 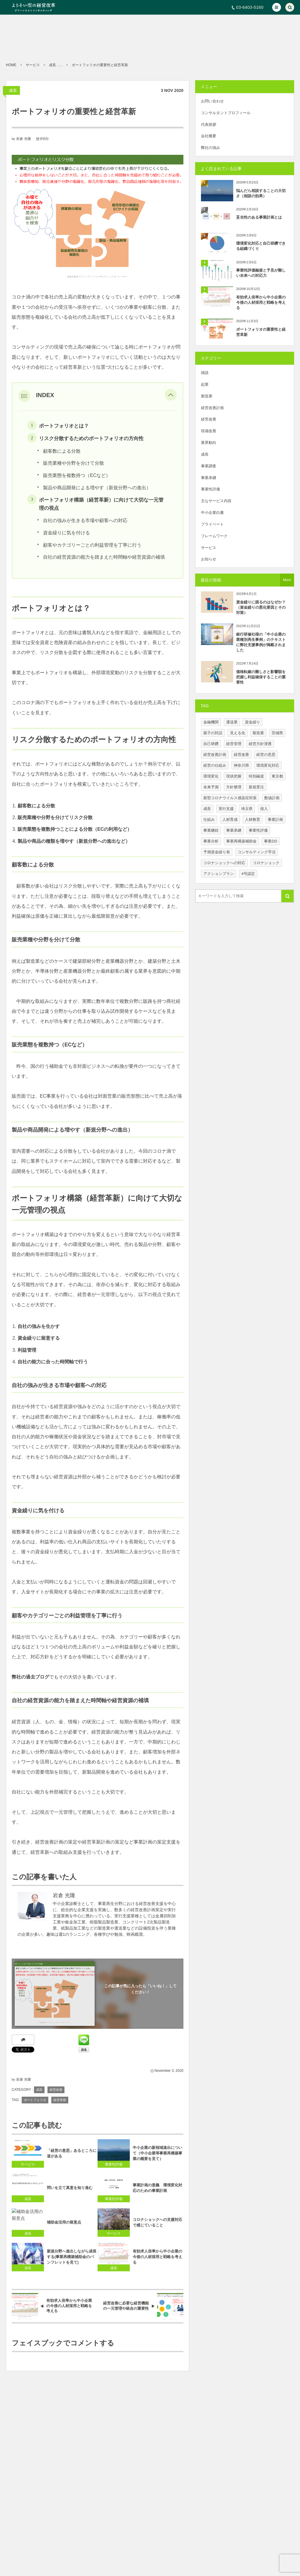 I want to click on 環境変化, so click(x=211, y=776).